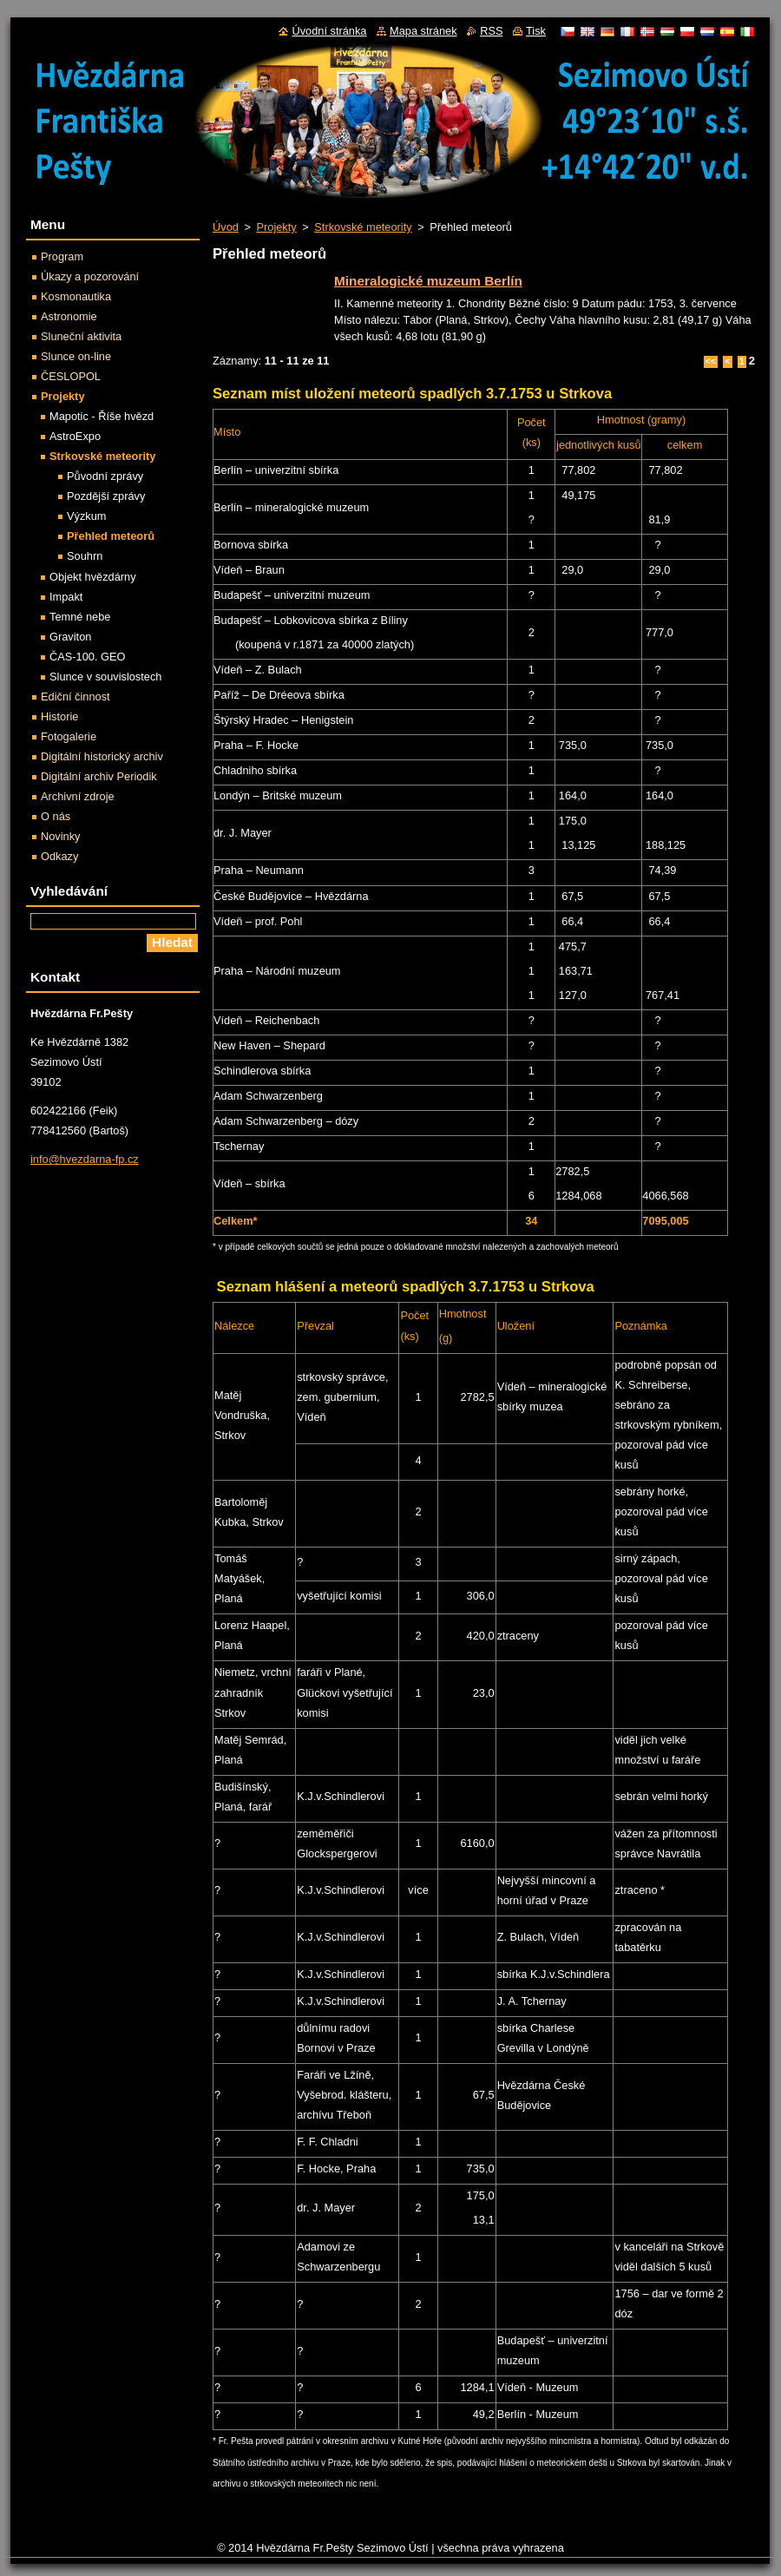 The width and height of the screenshot is (781, 2576). I want to click on Impakt, so click(65, 596).